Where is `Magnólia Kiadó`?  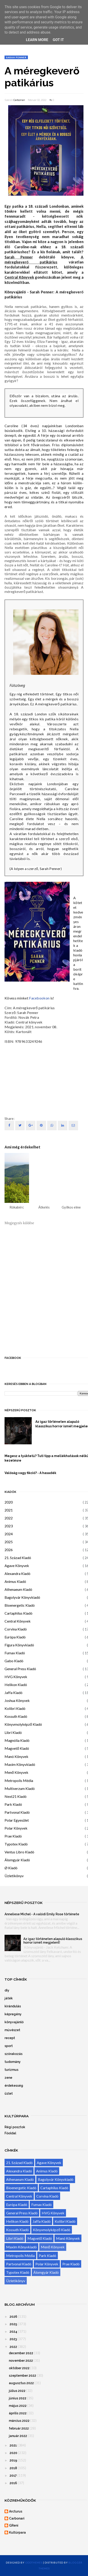
Magnólia Kiadó is located at coordinates (17, 1740).